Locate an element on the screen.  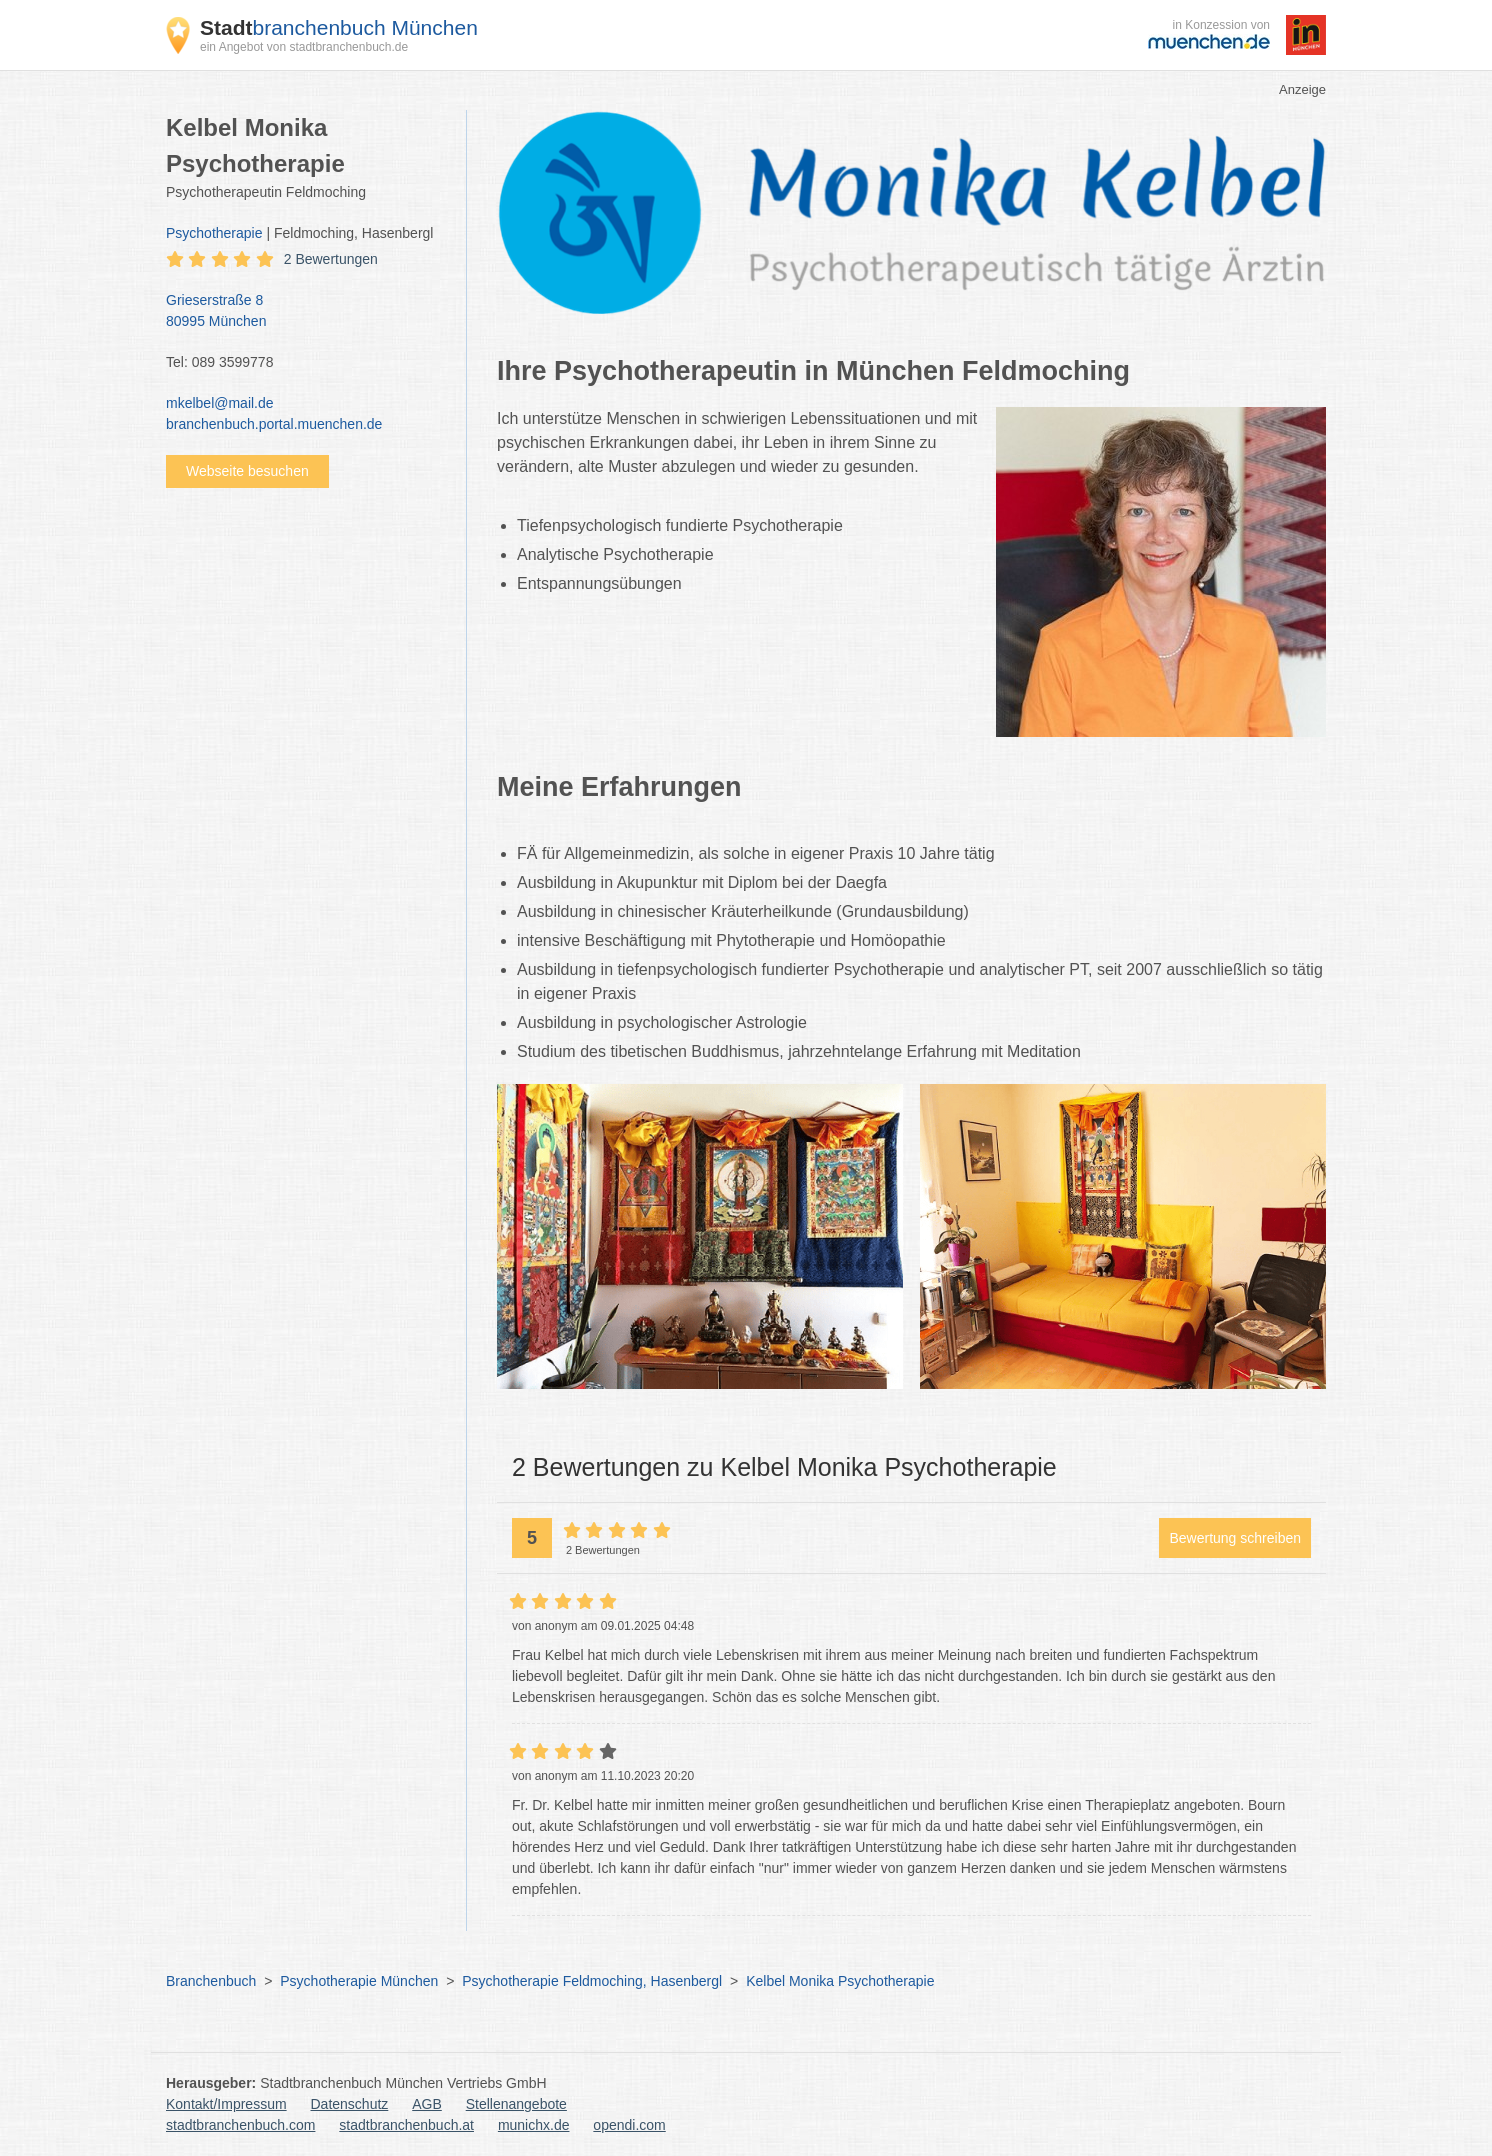
Psychotherapie München is located at coordinates (359, 1981).